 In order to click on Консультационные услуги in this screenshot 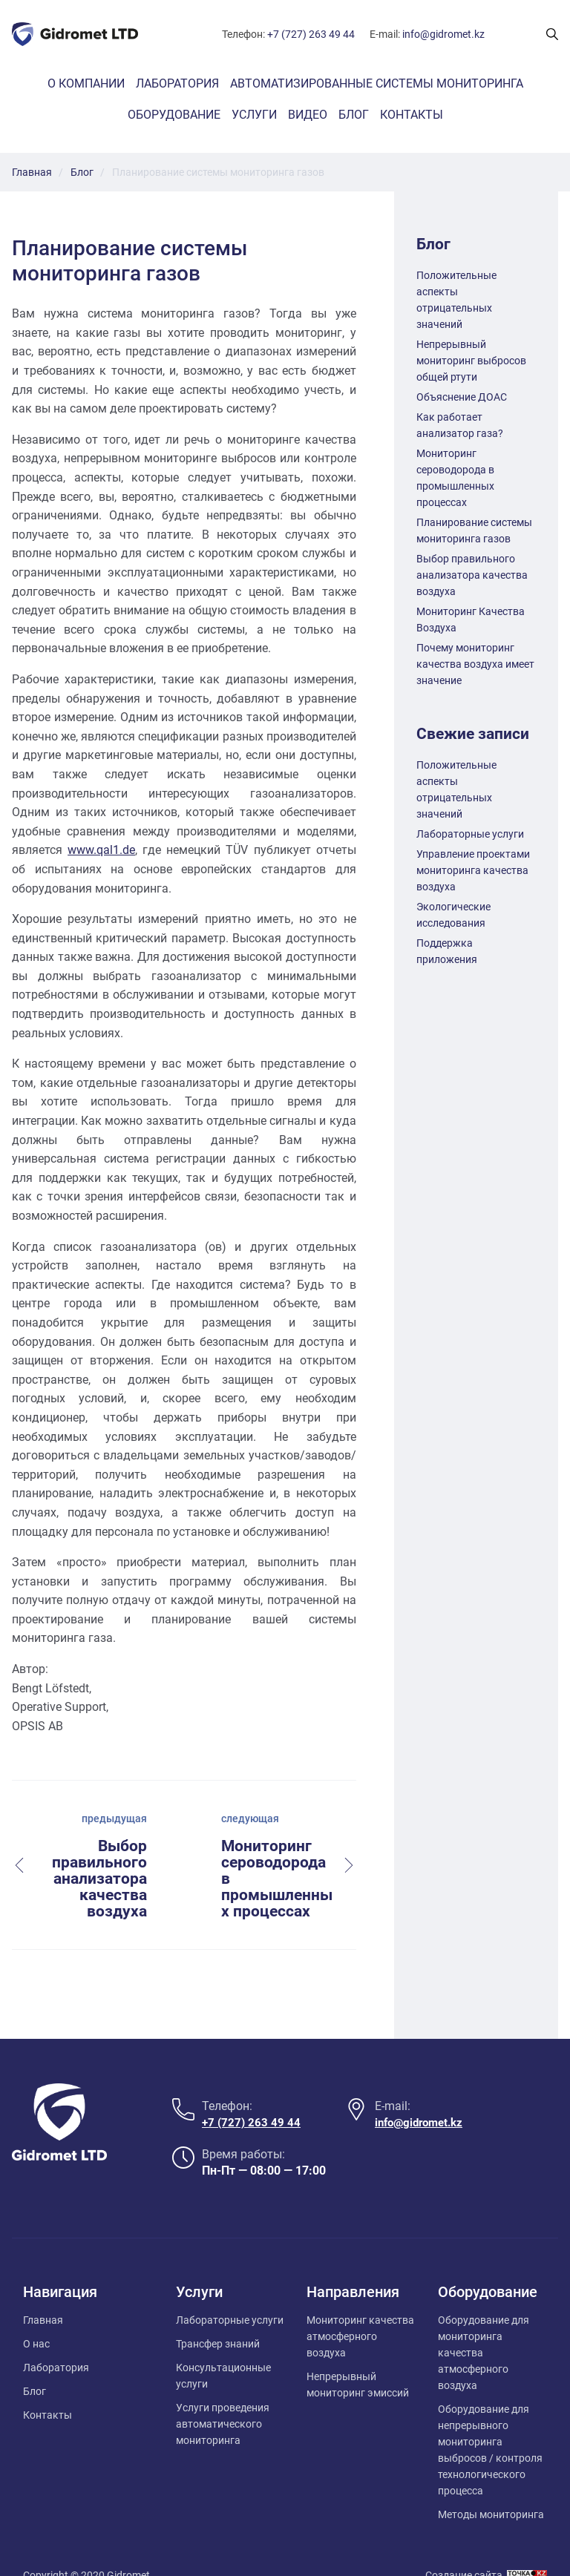, I will do `click(223, 2346)`.